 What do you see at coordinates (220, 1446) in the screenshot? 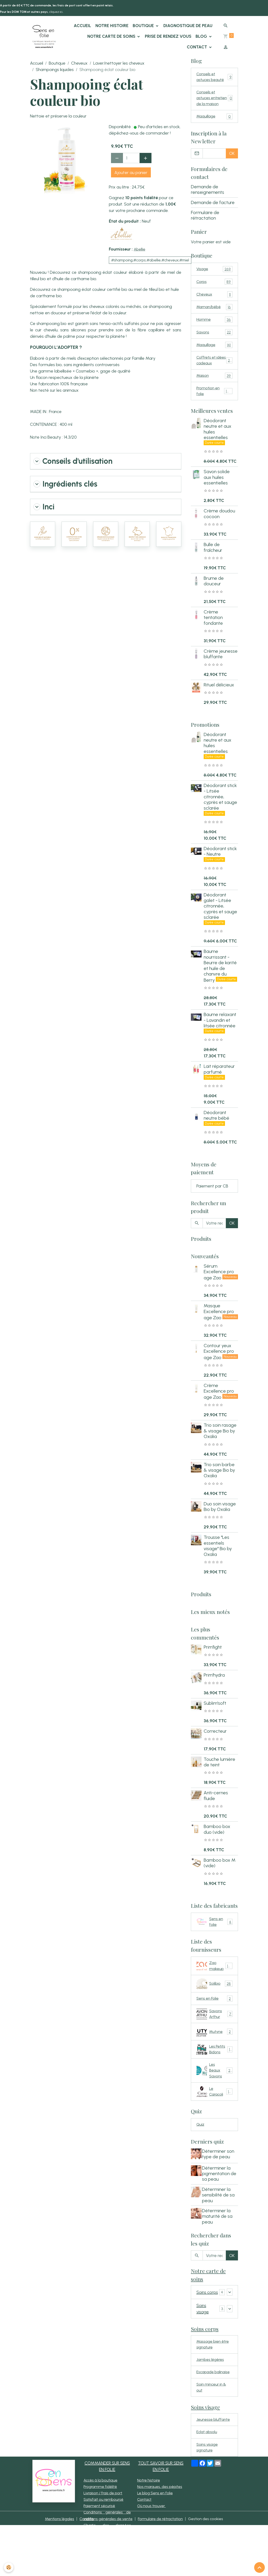
I see `Trio soin rasage & visage Bio by Oxalia` at bounding box center [220, 1446].